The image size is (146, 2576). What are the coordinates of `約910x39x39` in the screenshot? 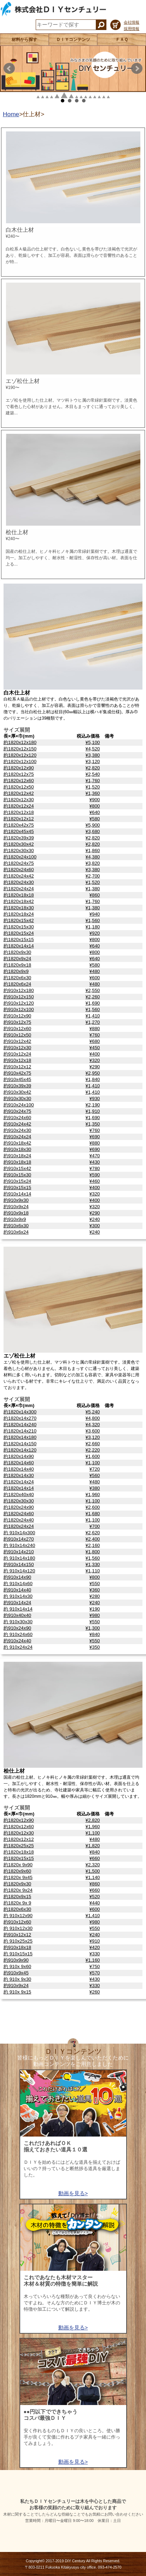 It's located at (17, 1085).